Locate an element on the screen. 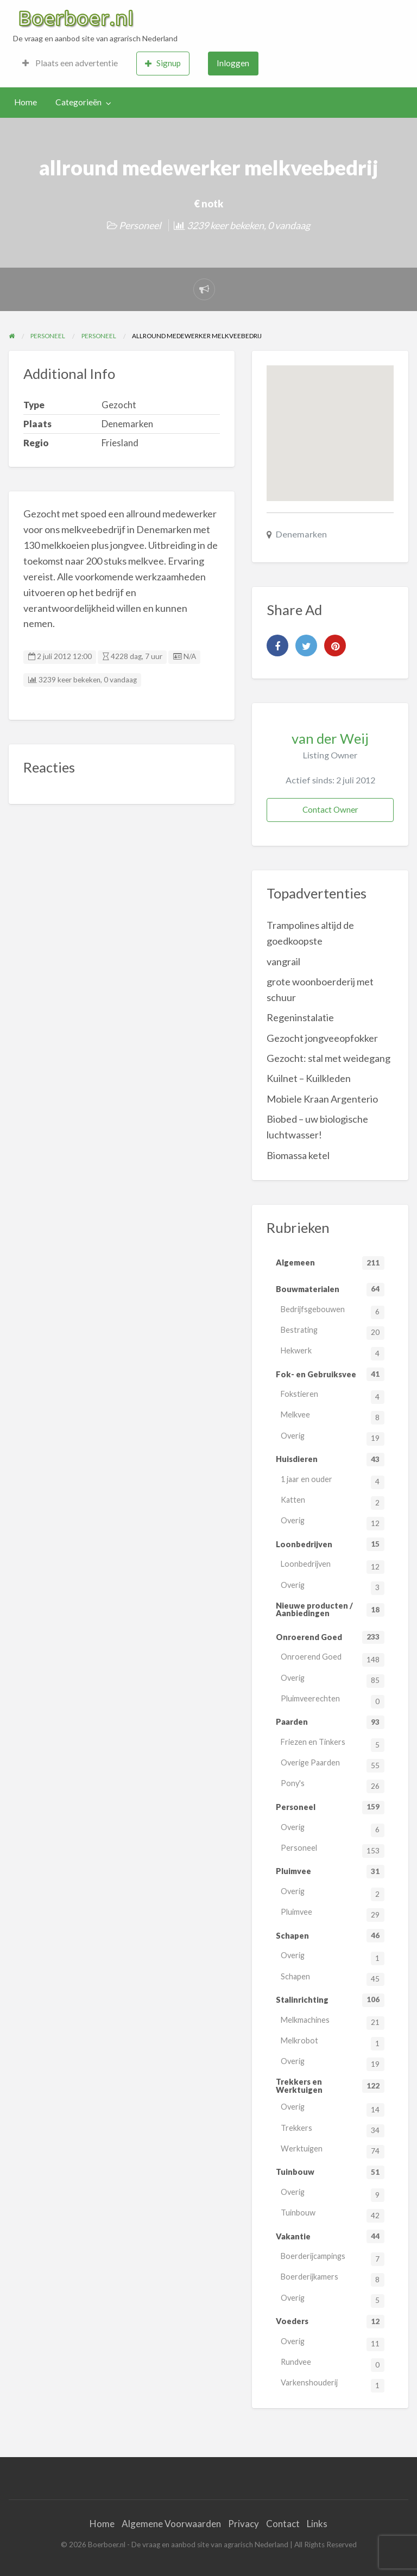 Image resolution: width=417 pixels, height=2576 pixels. Inloggen is located at coordinates (233, 63).